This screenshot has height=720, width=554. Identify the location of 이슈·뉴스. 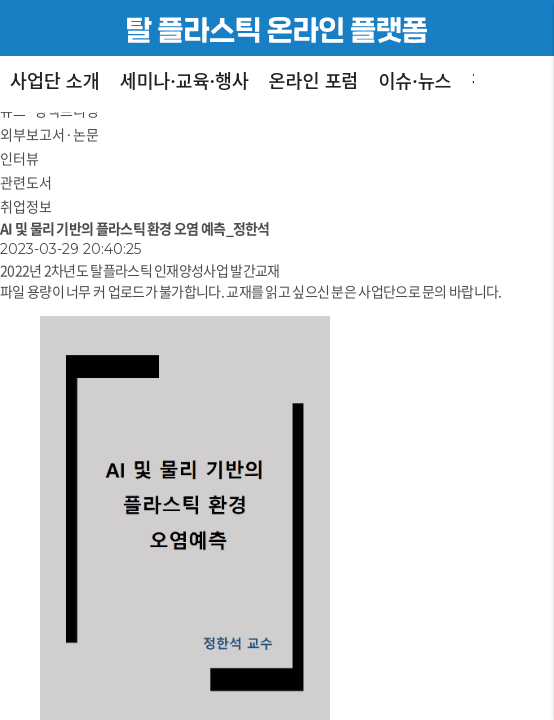
(414, 80).